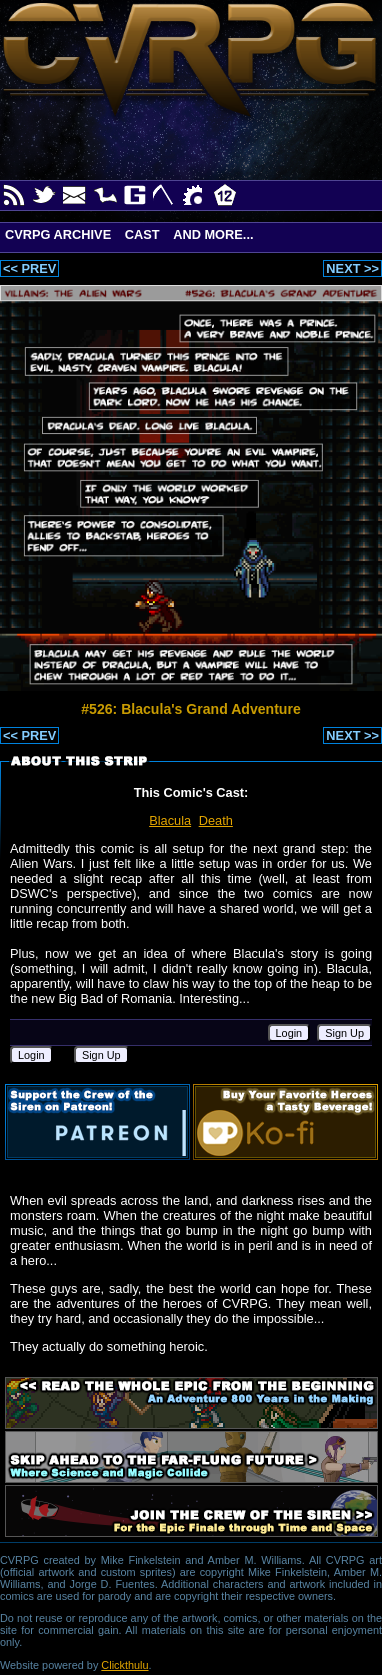 This screenshot has width=382, height=1675. I want to click on Clickthulu, so click(124, 1665).